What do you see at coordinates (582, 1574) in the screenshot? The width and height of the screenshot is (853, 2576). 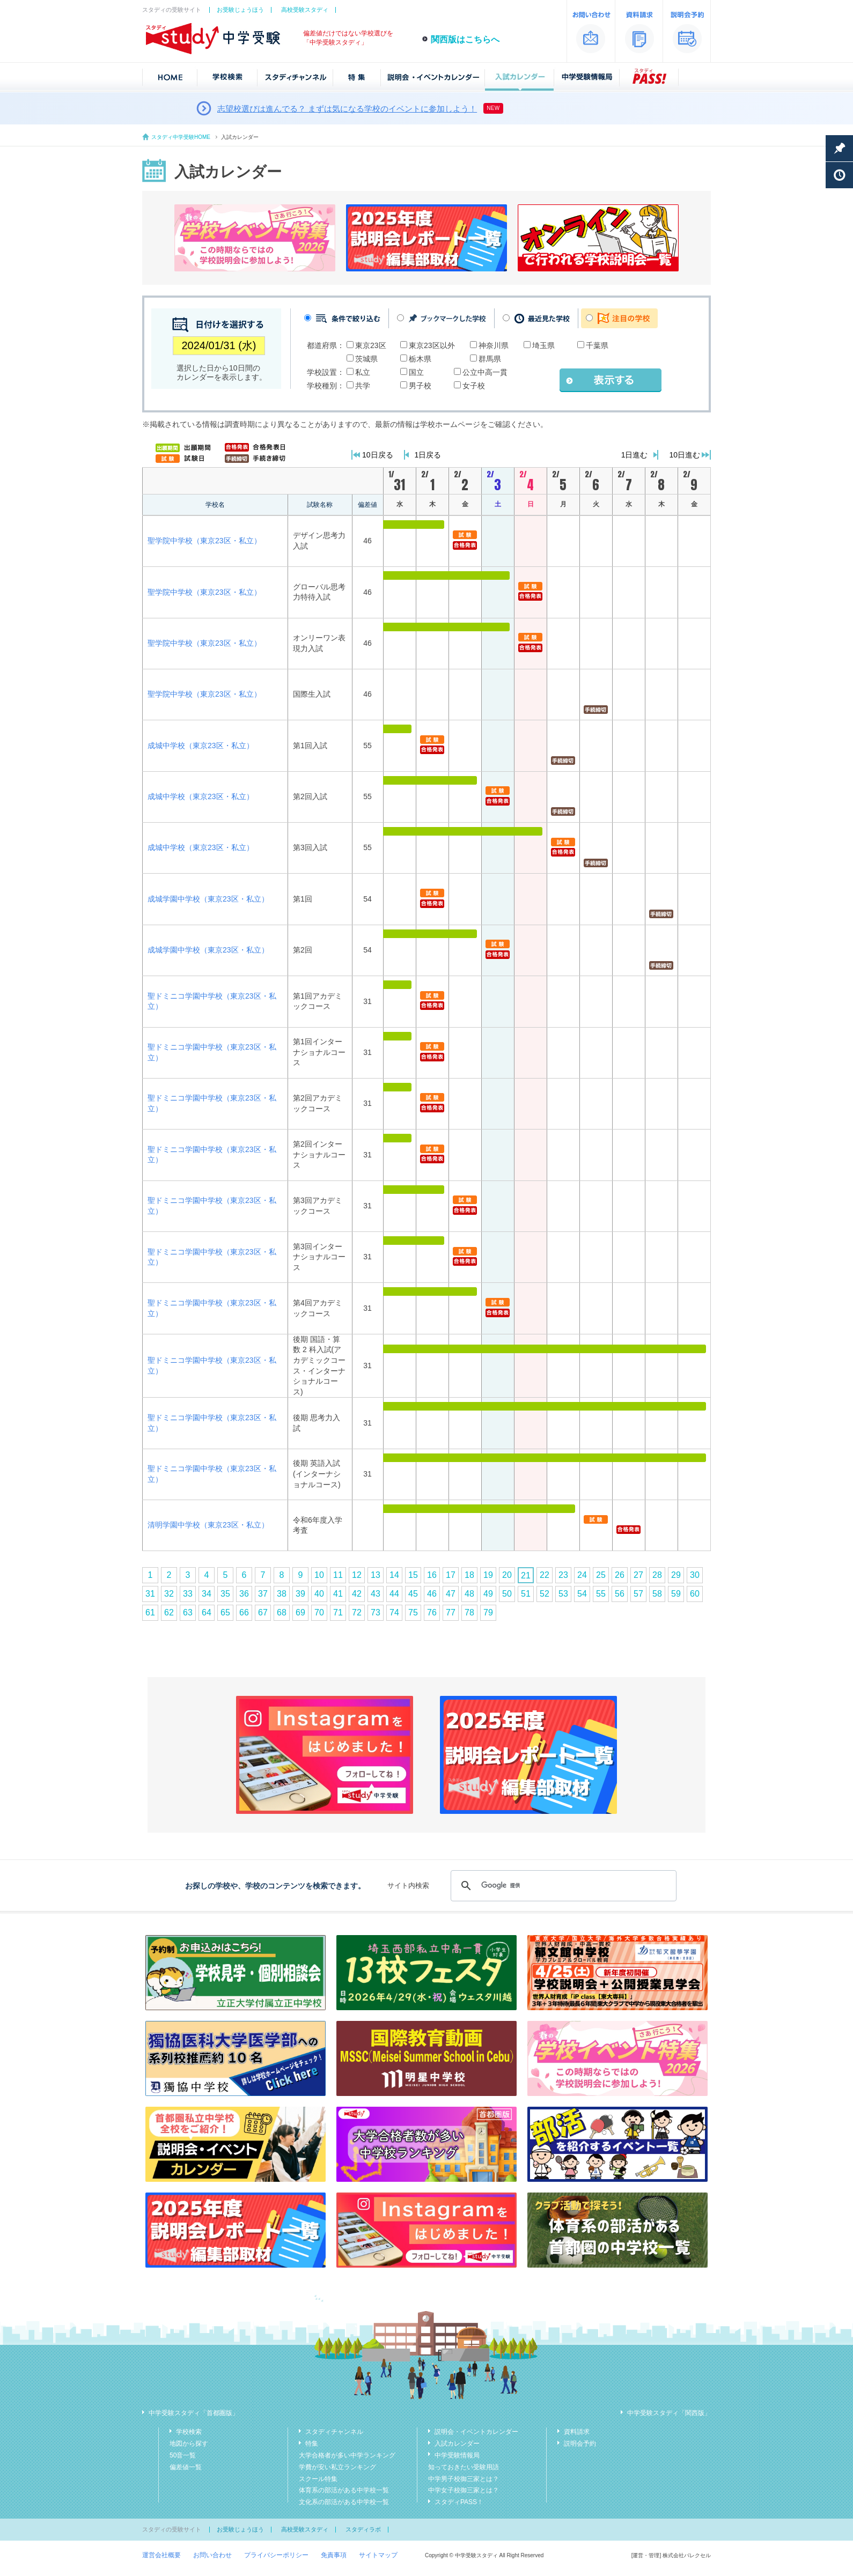 I see `24` at bounding box center [582, 1574].